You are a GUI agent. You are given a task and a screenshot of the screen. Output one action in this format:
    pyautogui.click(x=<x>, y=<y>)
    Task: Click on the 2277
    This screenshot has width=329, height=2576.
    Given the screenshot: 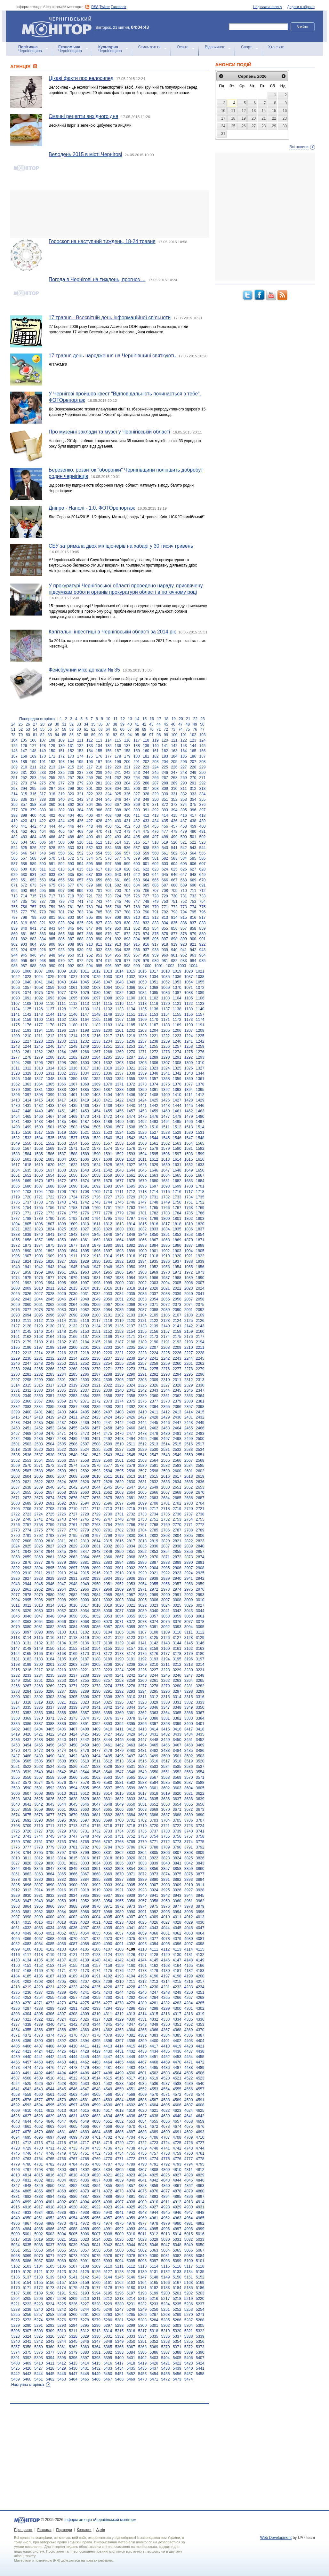 What is the action you would take?
    pyautogui.click(x=177, y=1369)
    